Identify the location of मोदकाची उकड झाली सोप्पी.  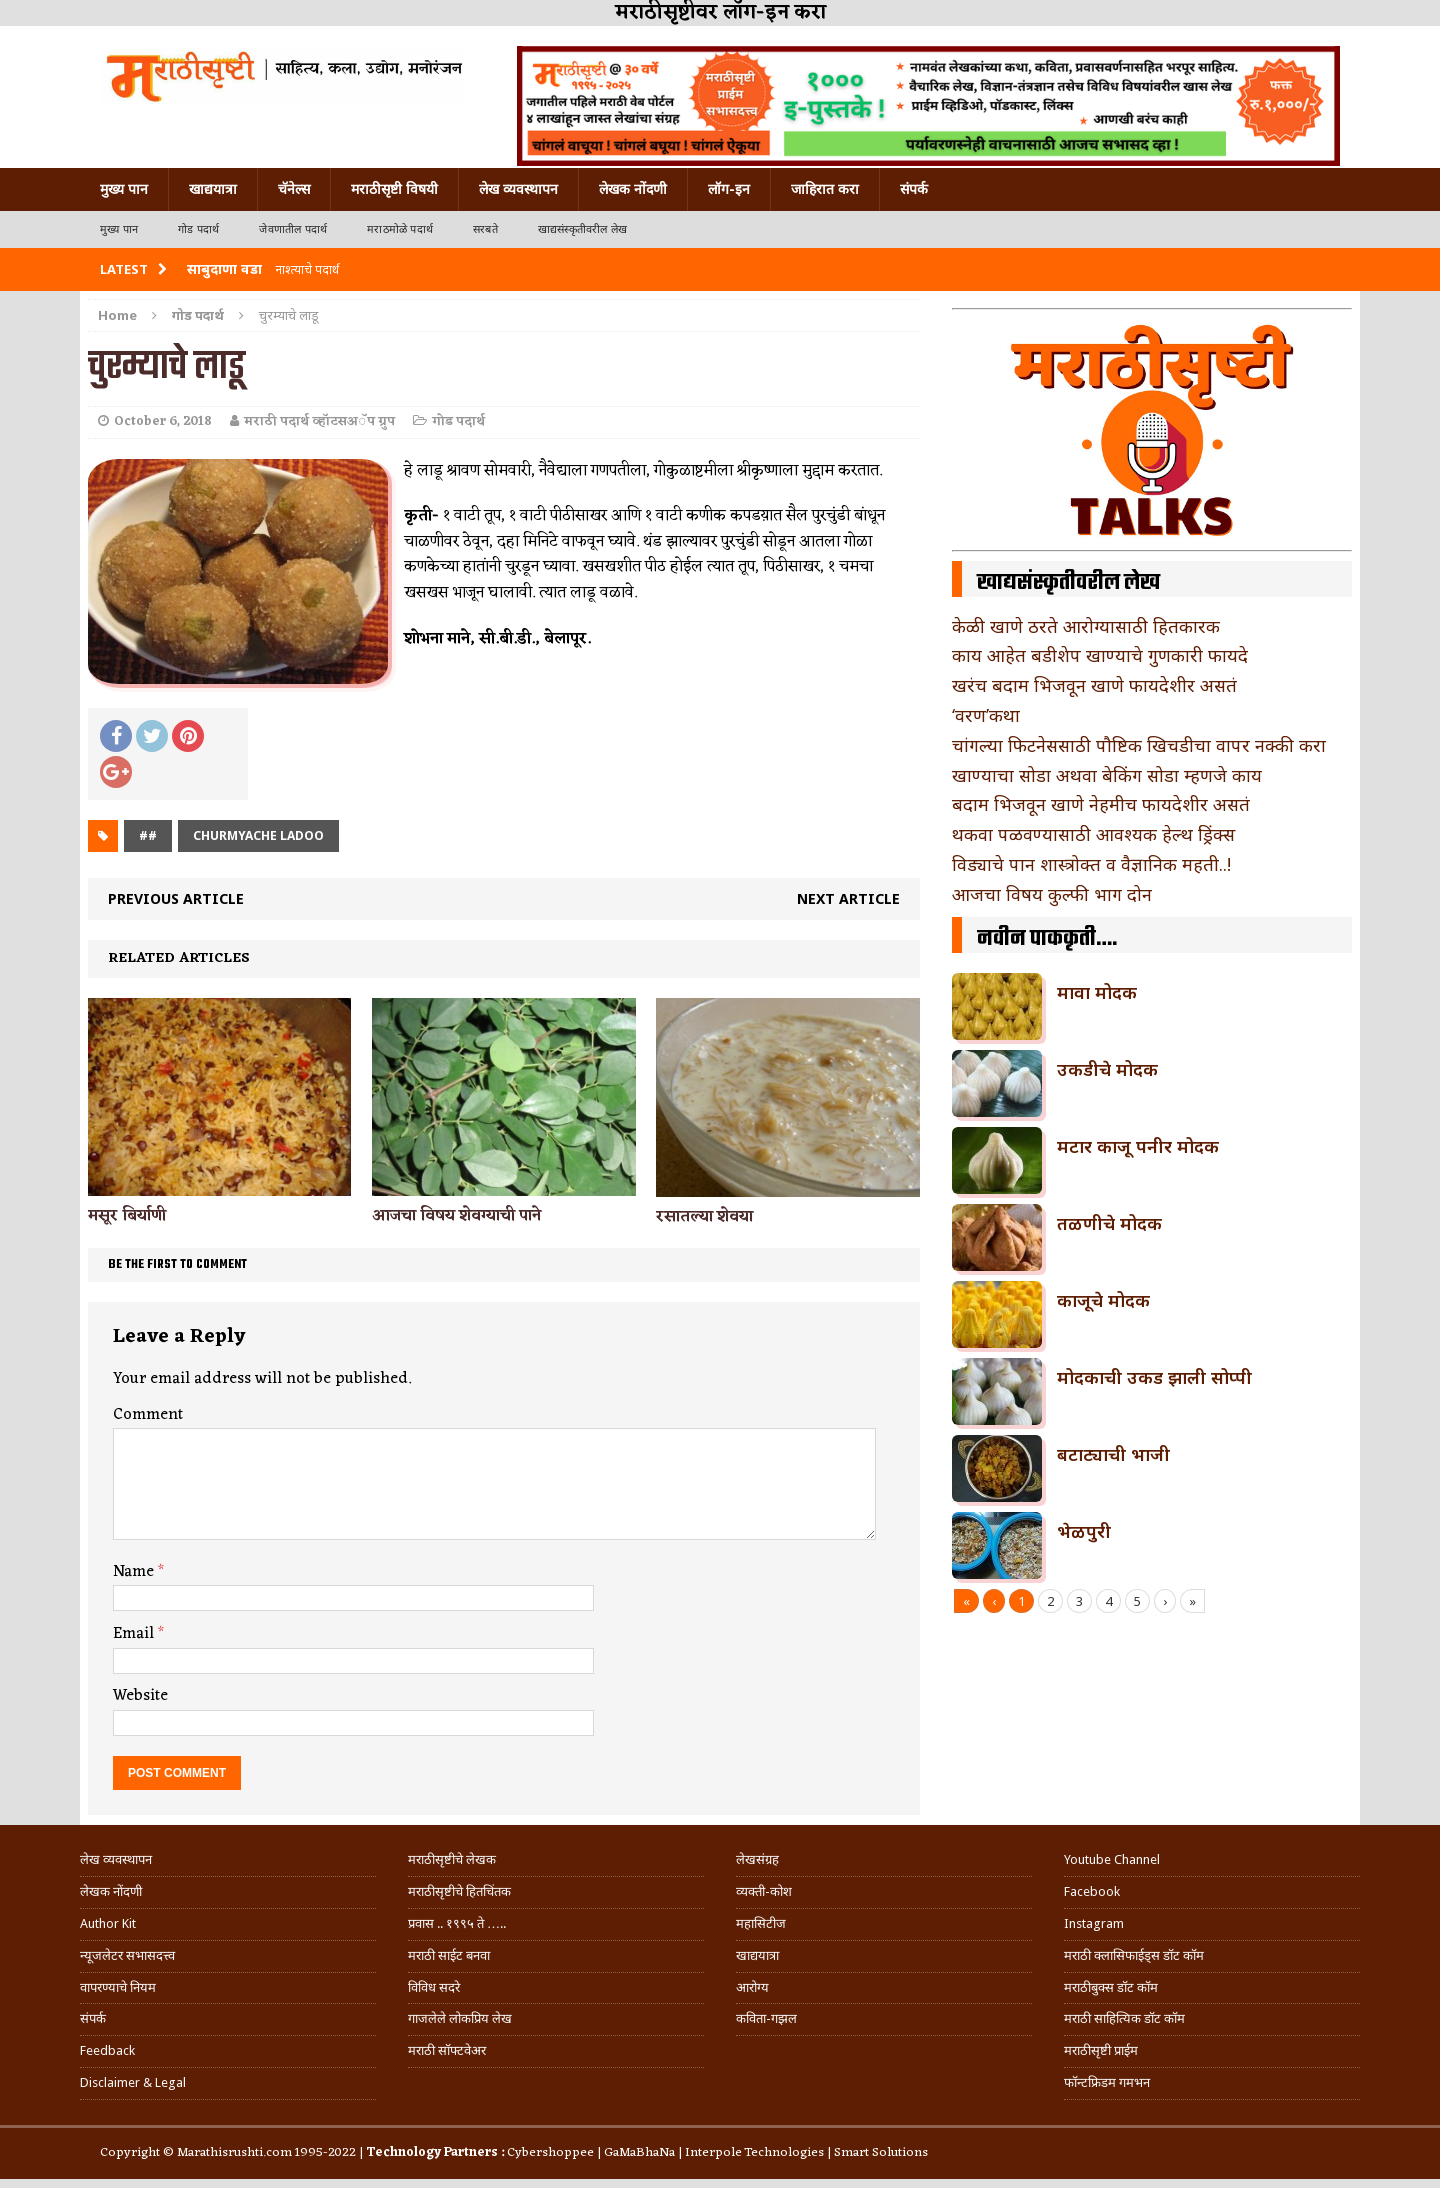
(1154, 1377).